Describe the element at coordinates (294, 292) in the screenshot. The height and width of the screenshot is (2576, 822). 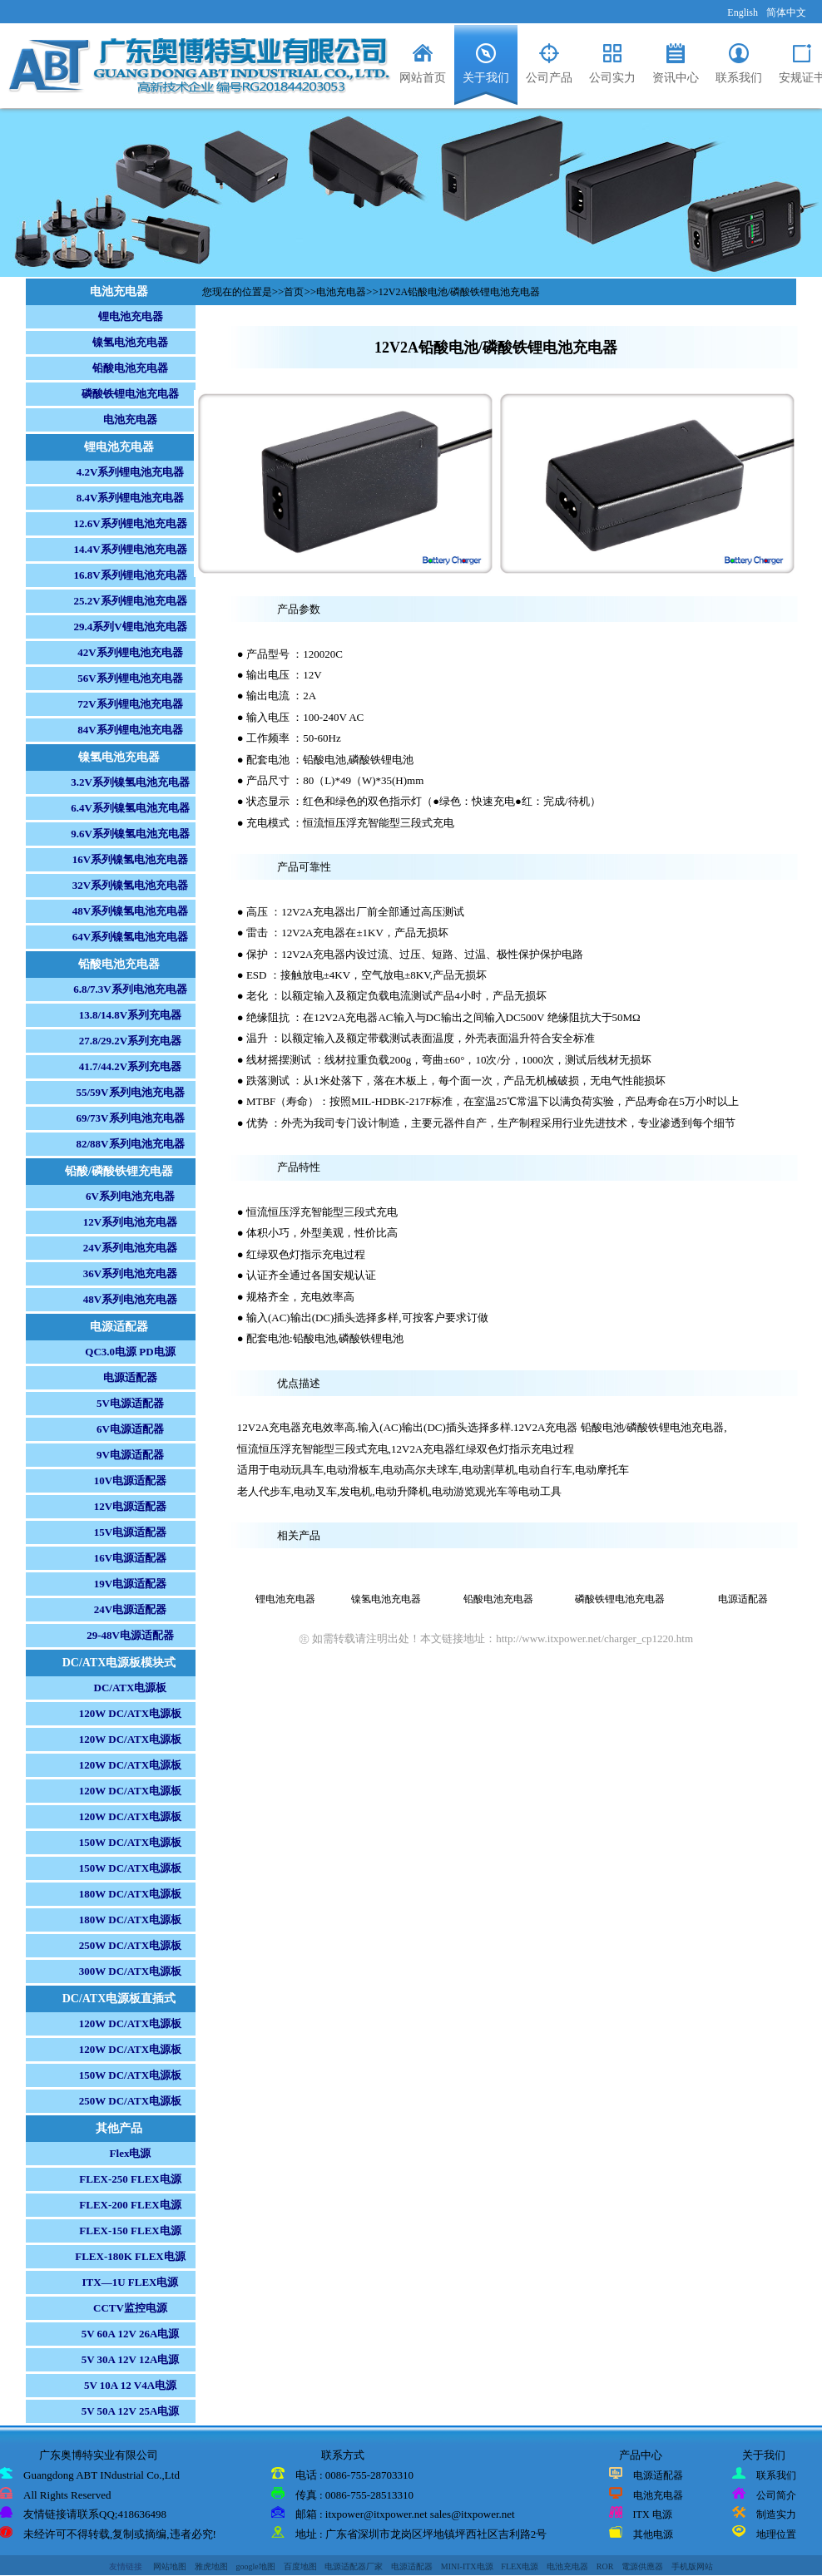
I see `首页` at that location.